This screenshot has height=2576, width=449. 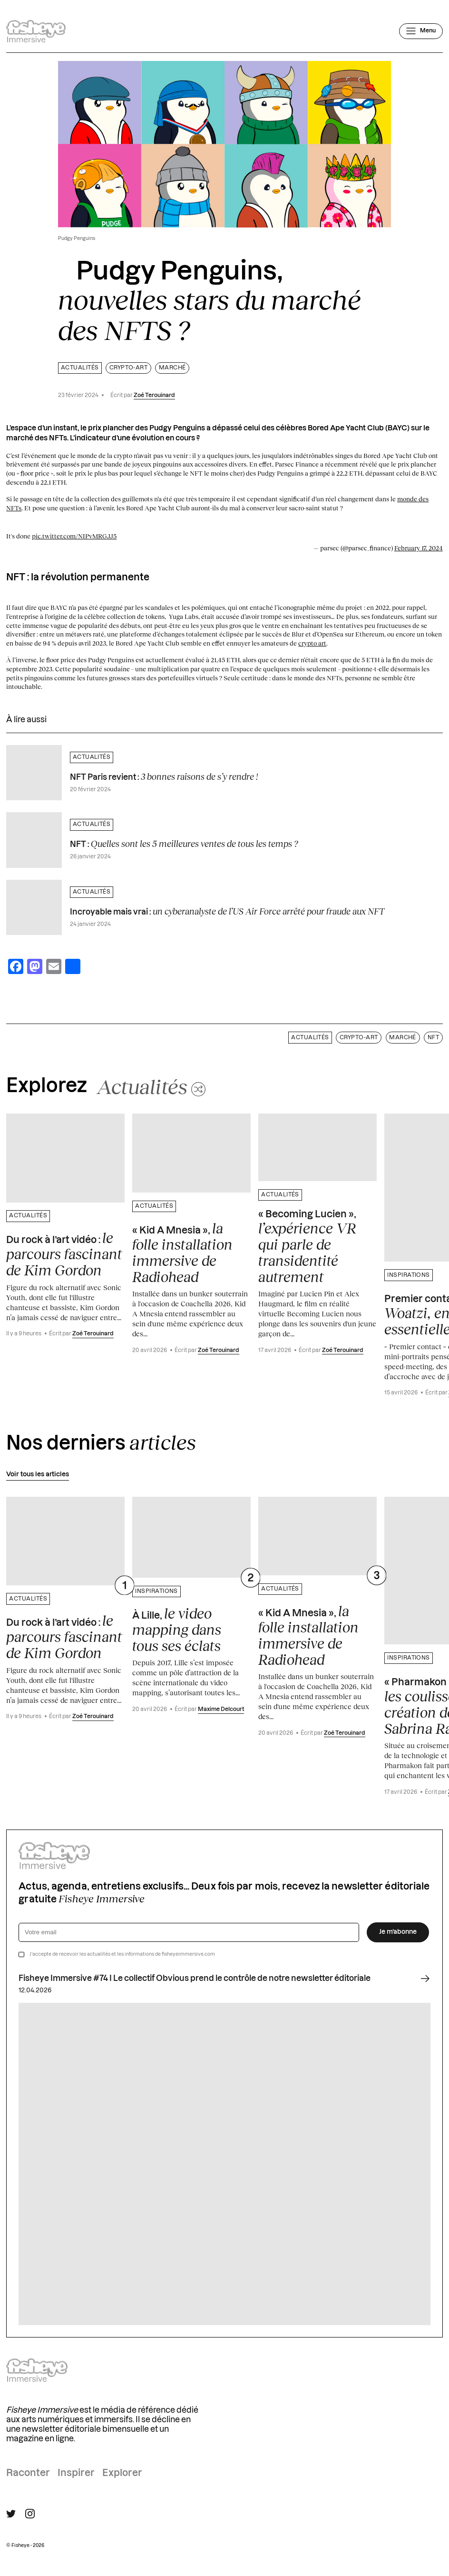 What do you see at coordinates (172, 367) in the screenshot?
I see `marché` at bounding box center [172, 367].